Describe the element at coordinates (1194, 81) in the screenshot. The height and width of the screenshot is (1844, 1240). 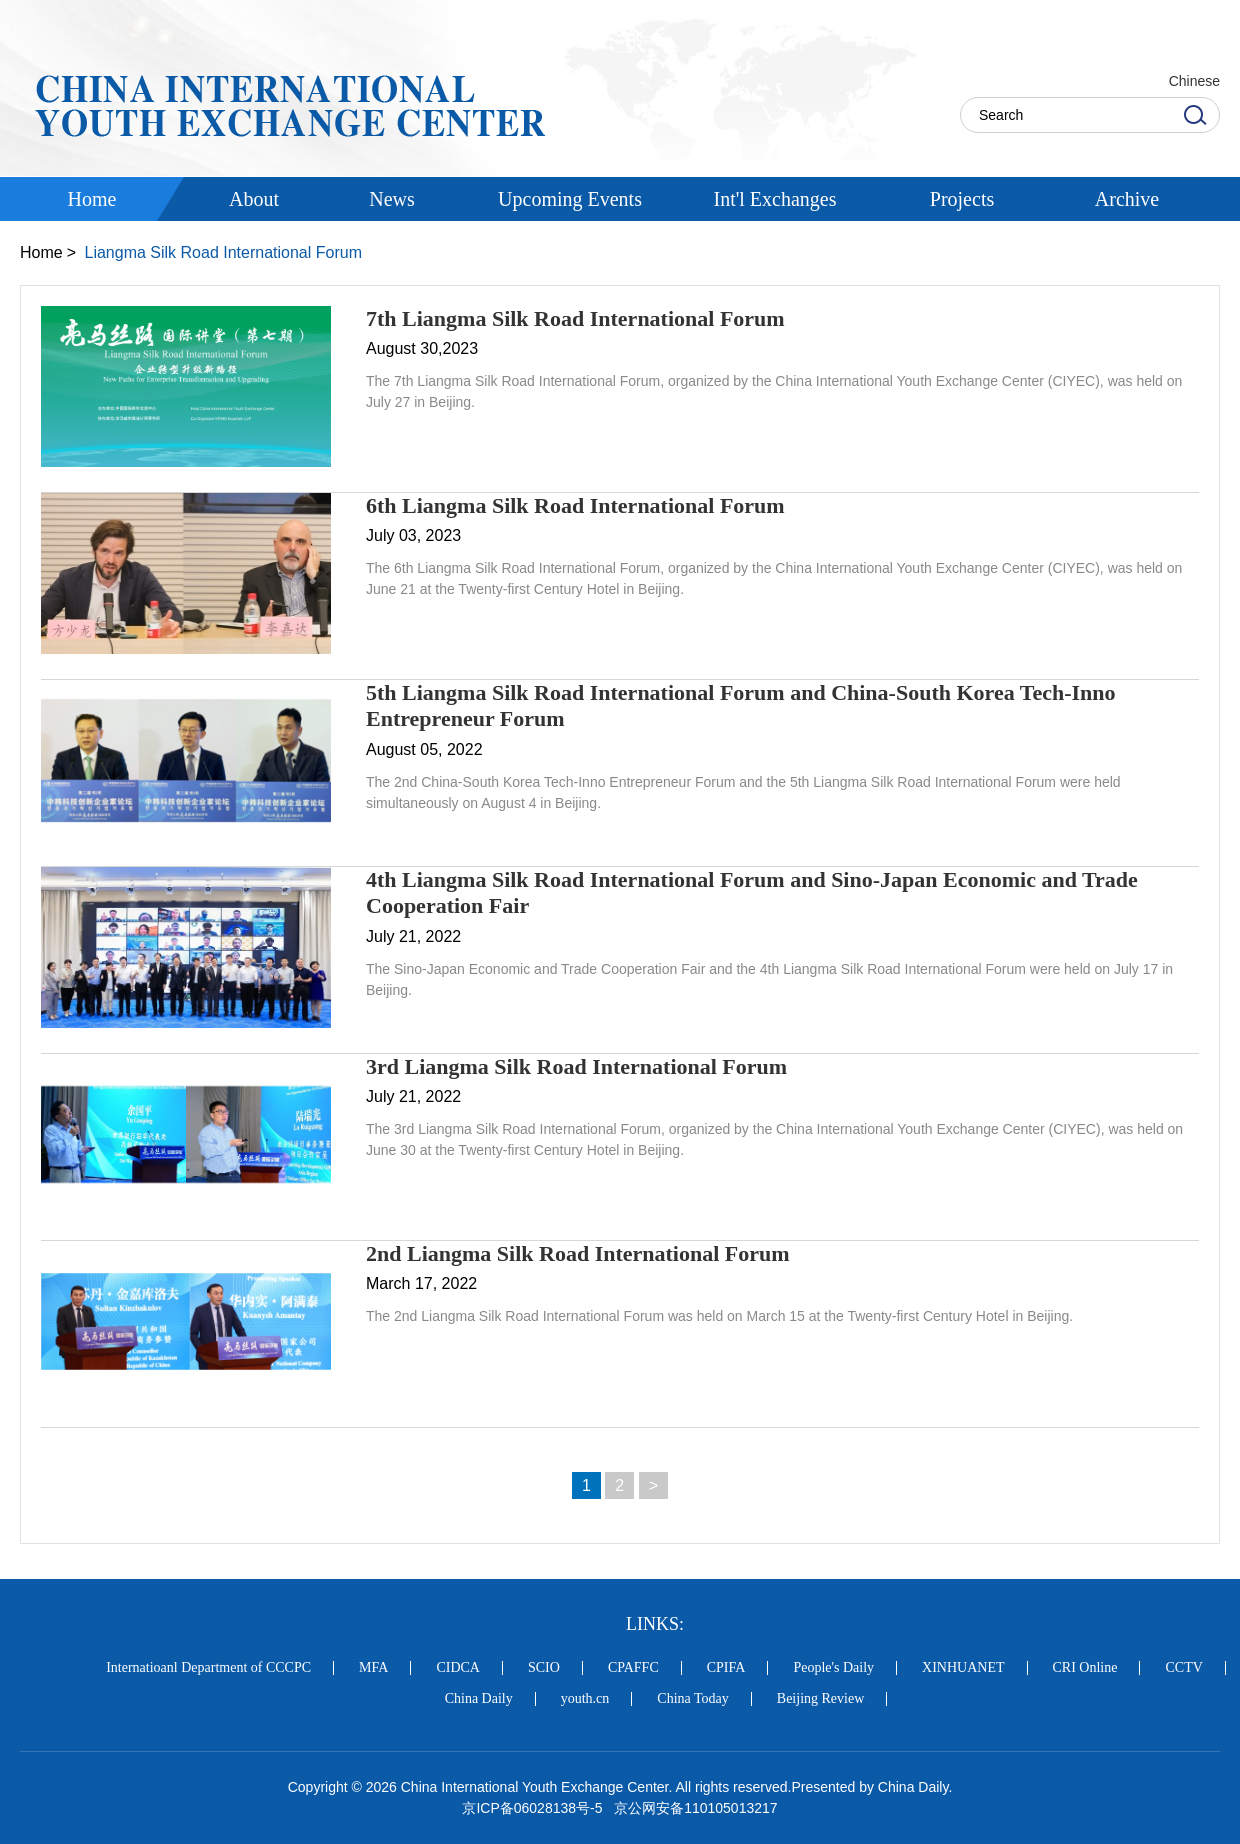
I see `Chinese` at that location.